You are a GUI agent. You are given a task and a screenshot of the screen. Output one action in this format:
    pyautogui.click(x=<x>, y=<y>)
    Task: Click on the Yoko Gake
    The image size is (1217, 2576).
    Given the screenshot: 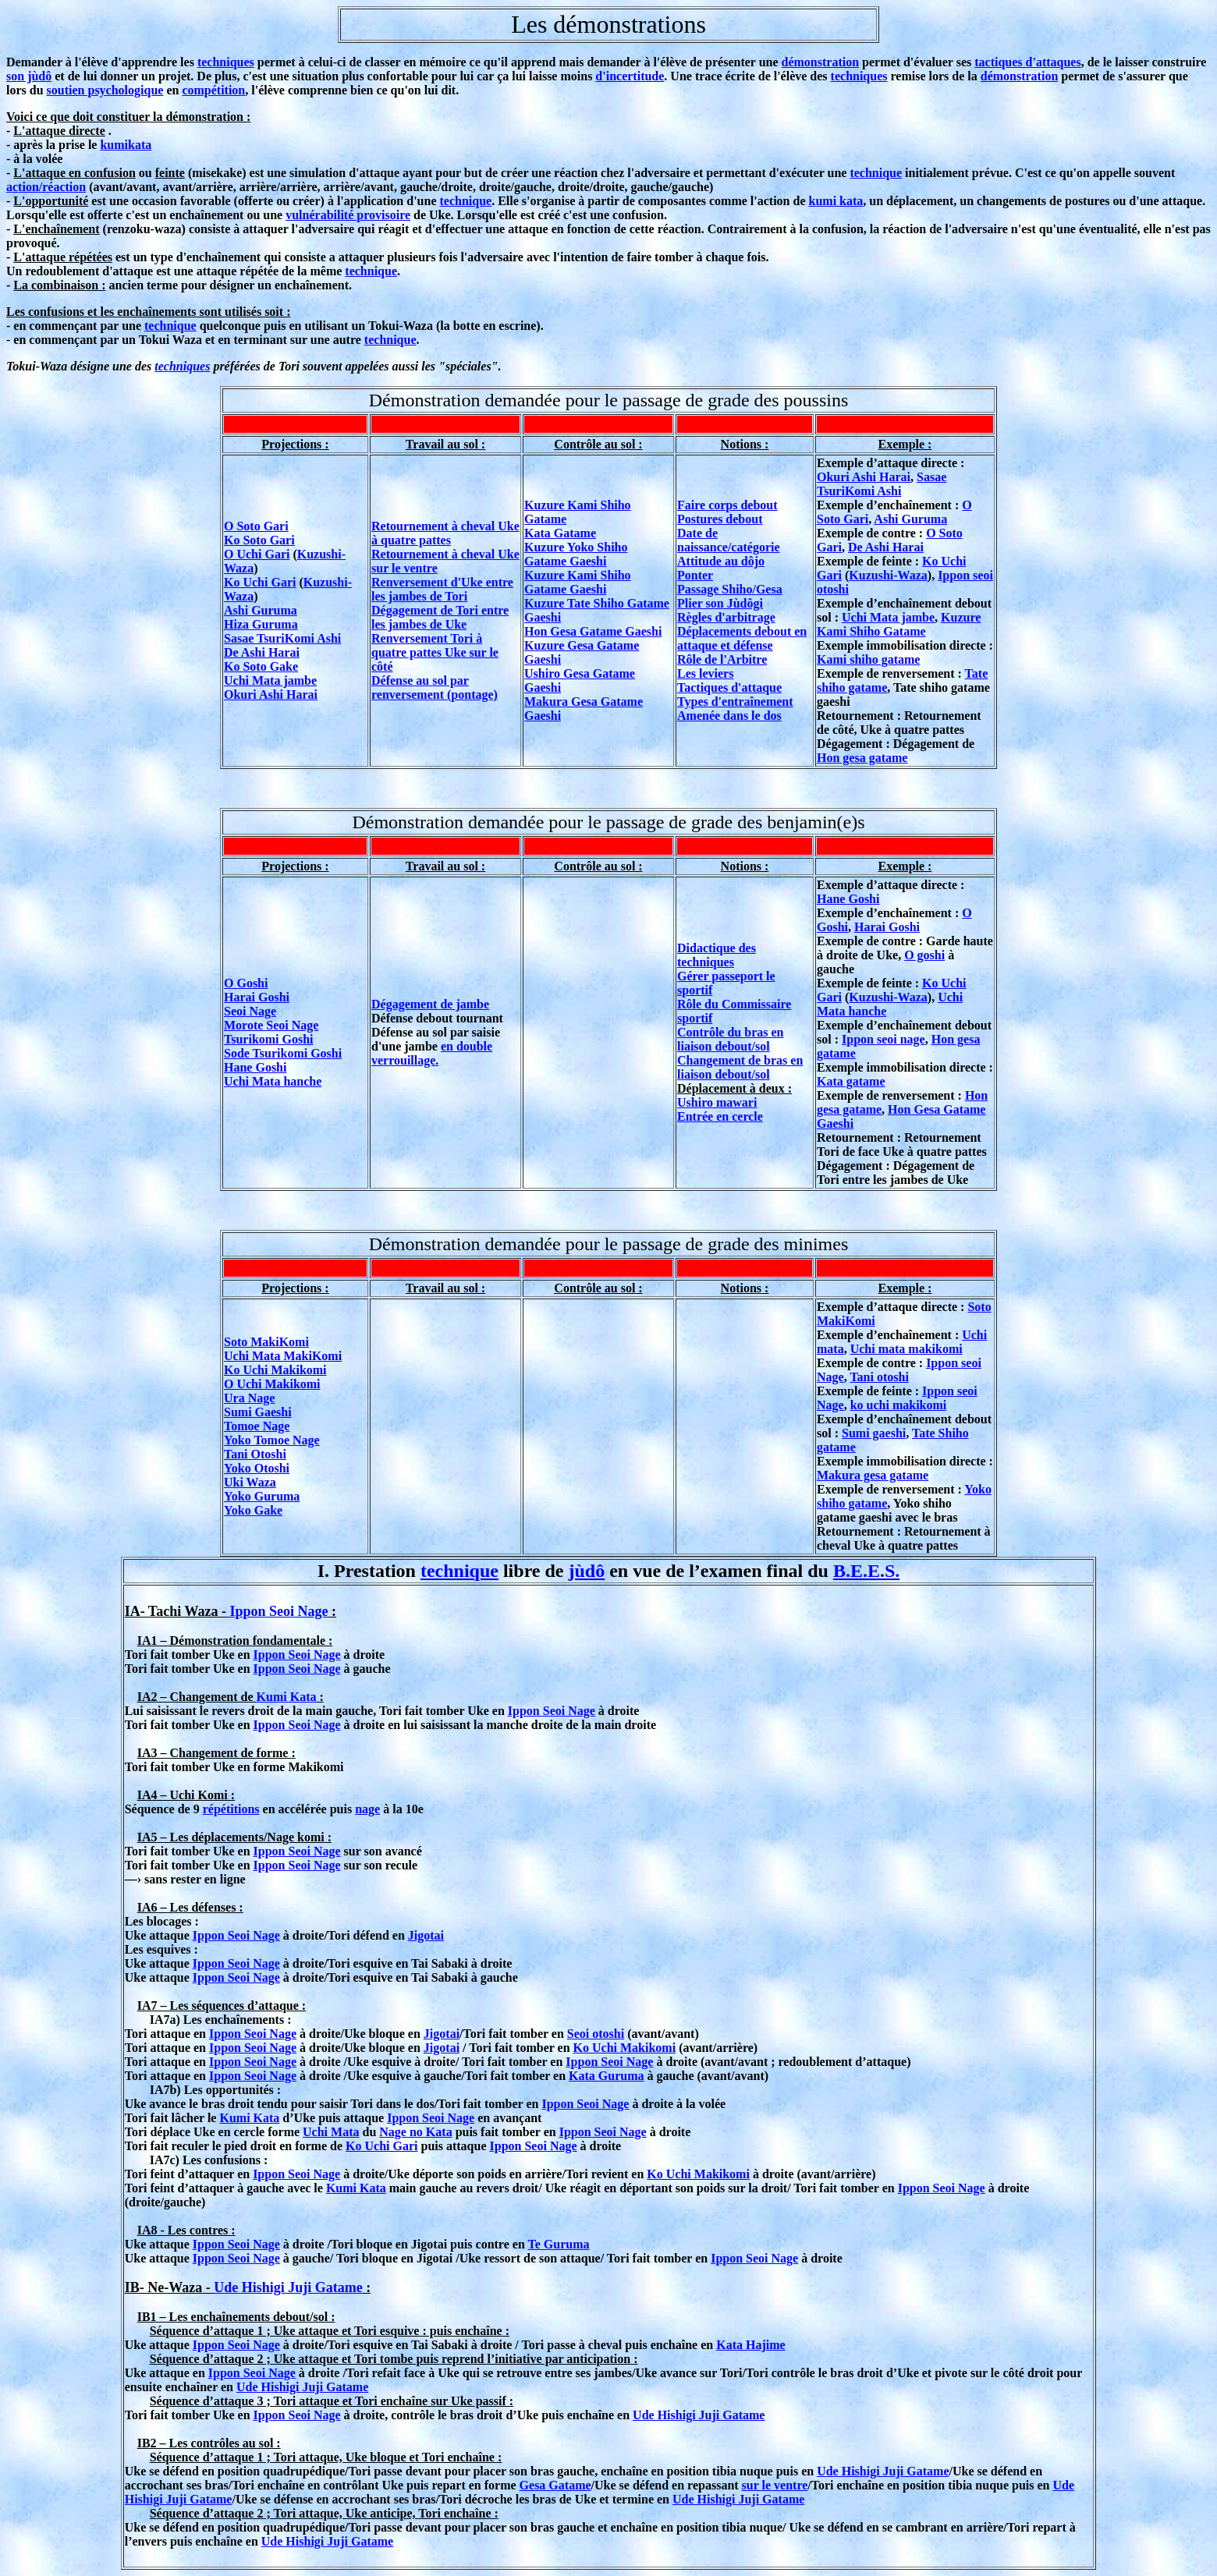 What is the action you would take?
    pyautogui.click(x=253, y=1510)
    